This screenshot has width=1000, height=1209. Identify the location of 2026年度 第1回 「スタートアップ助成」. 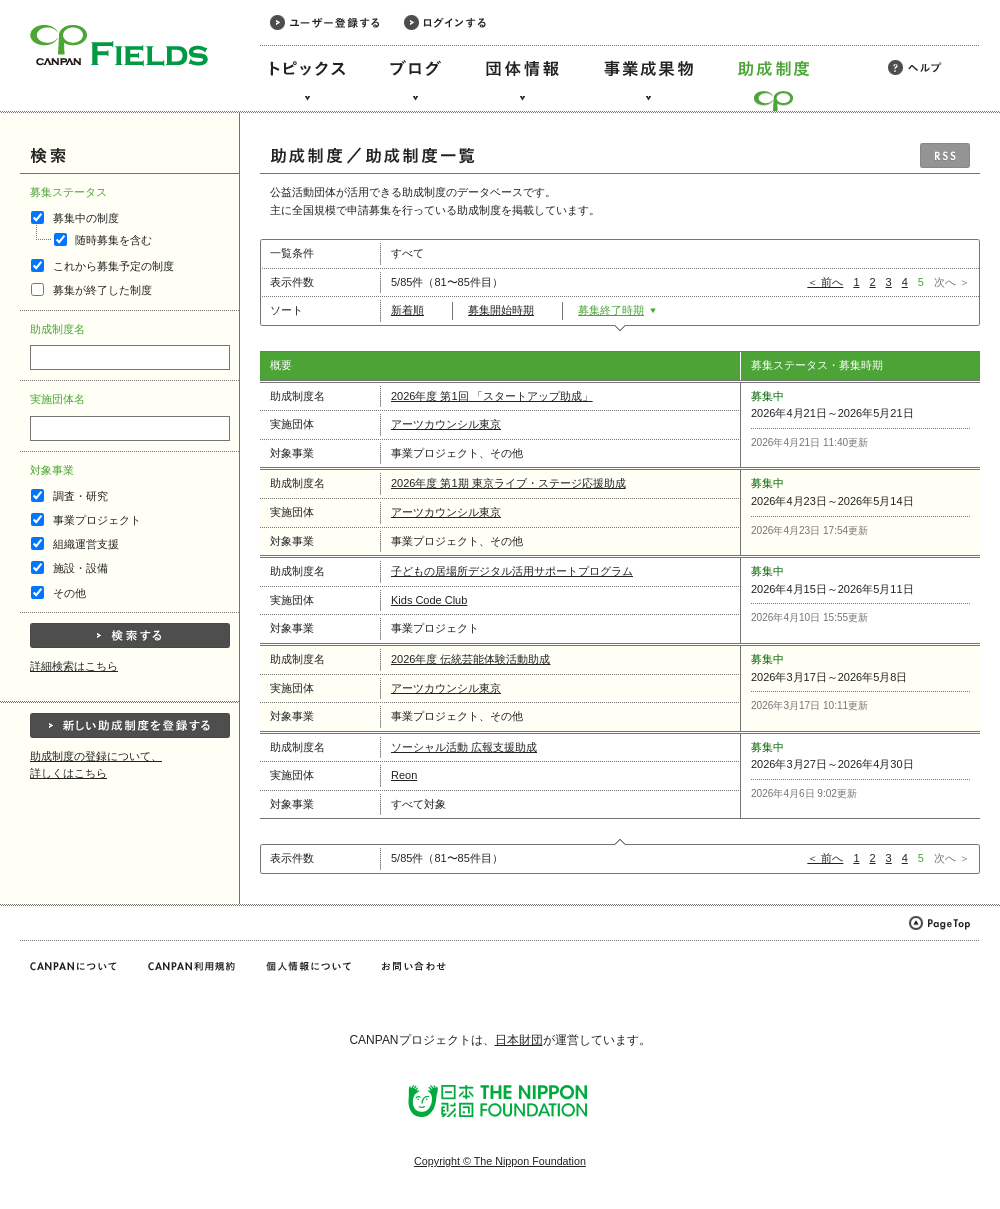
(492, 396).